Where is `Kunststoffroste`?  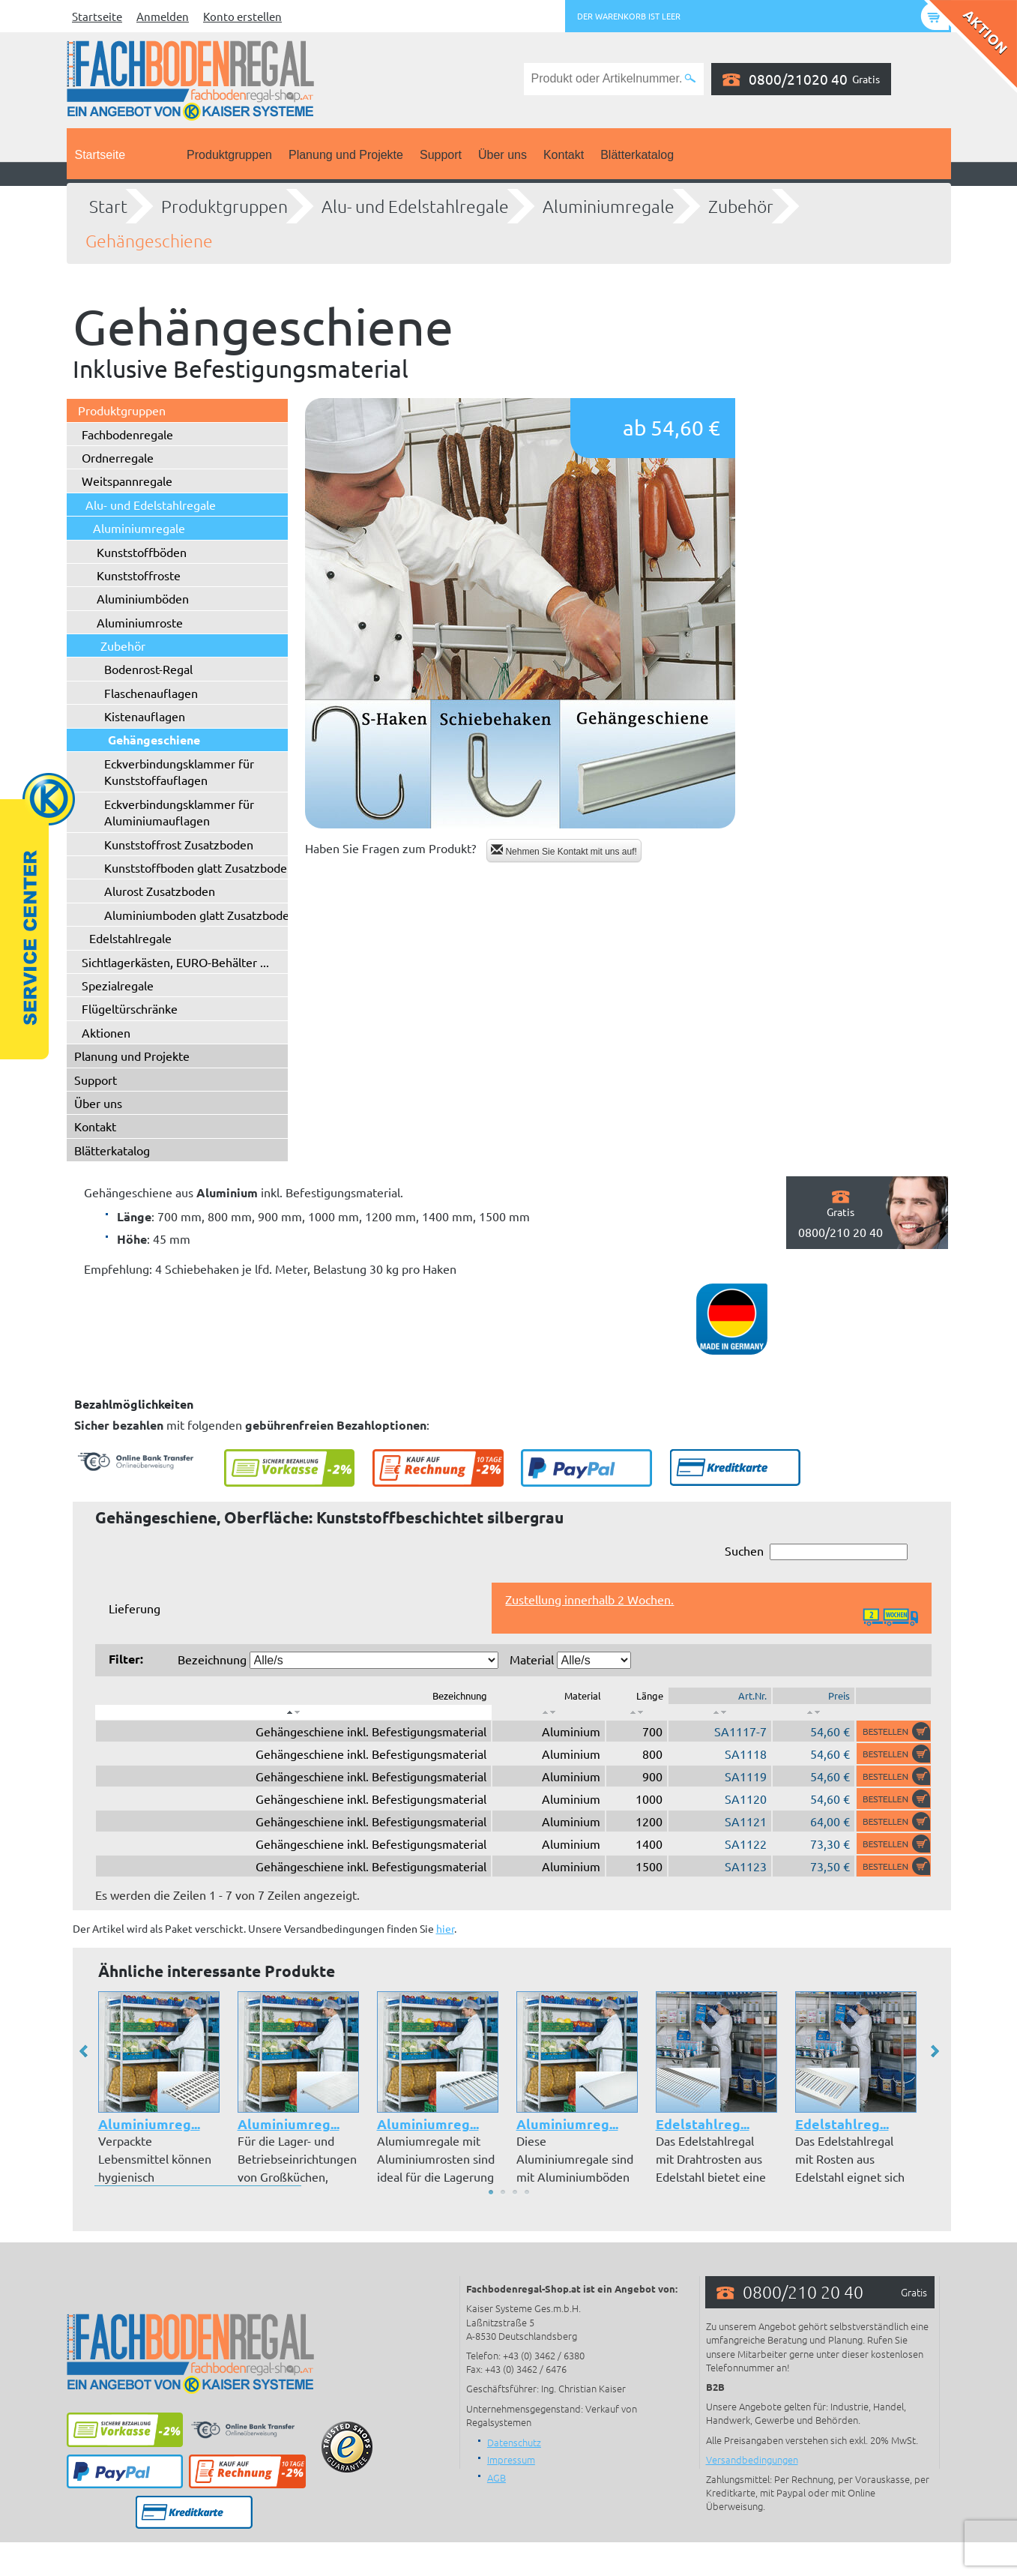 Kunststoffroste is located at coordinates (139, 575).